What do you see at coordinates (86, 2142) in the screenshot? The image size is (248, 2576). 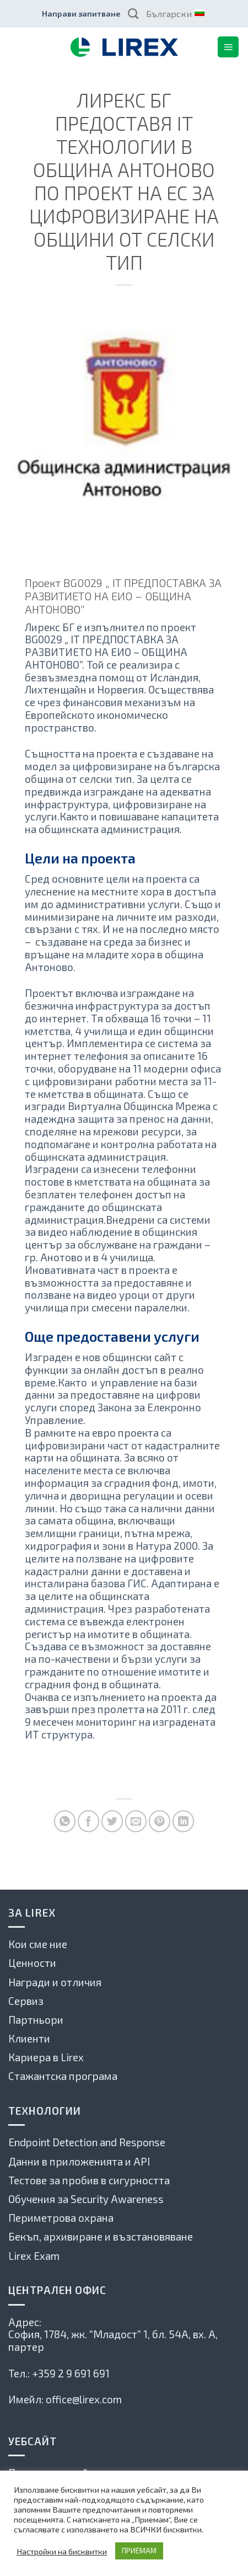 I see `Endpoint Detection and Response` at bounding box center [86, 2142].